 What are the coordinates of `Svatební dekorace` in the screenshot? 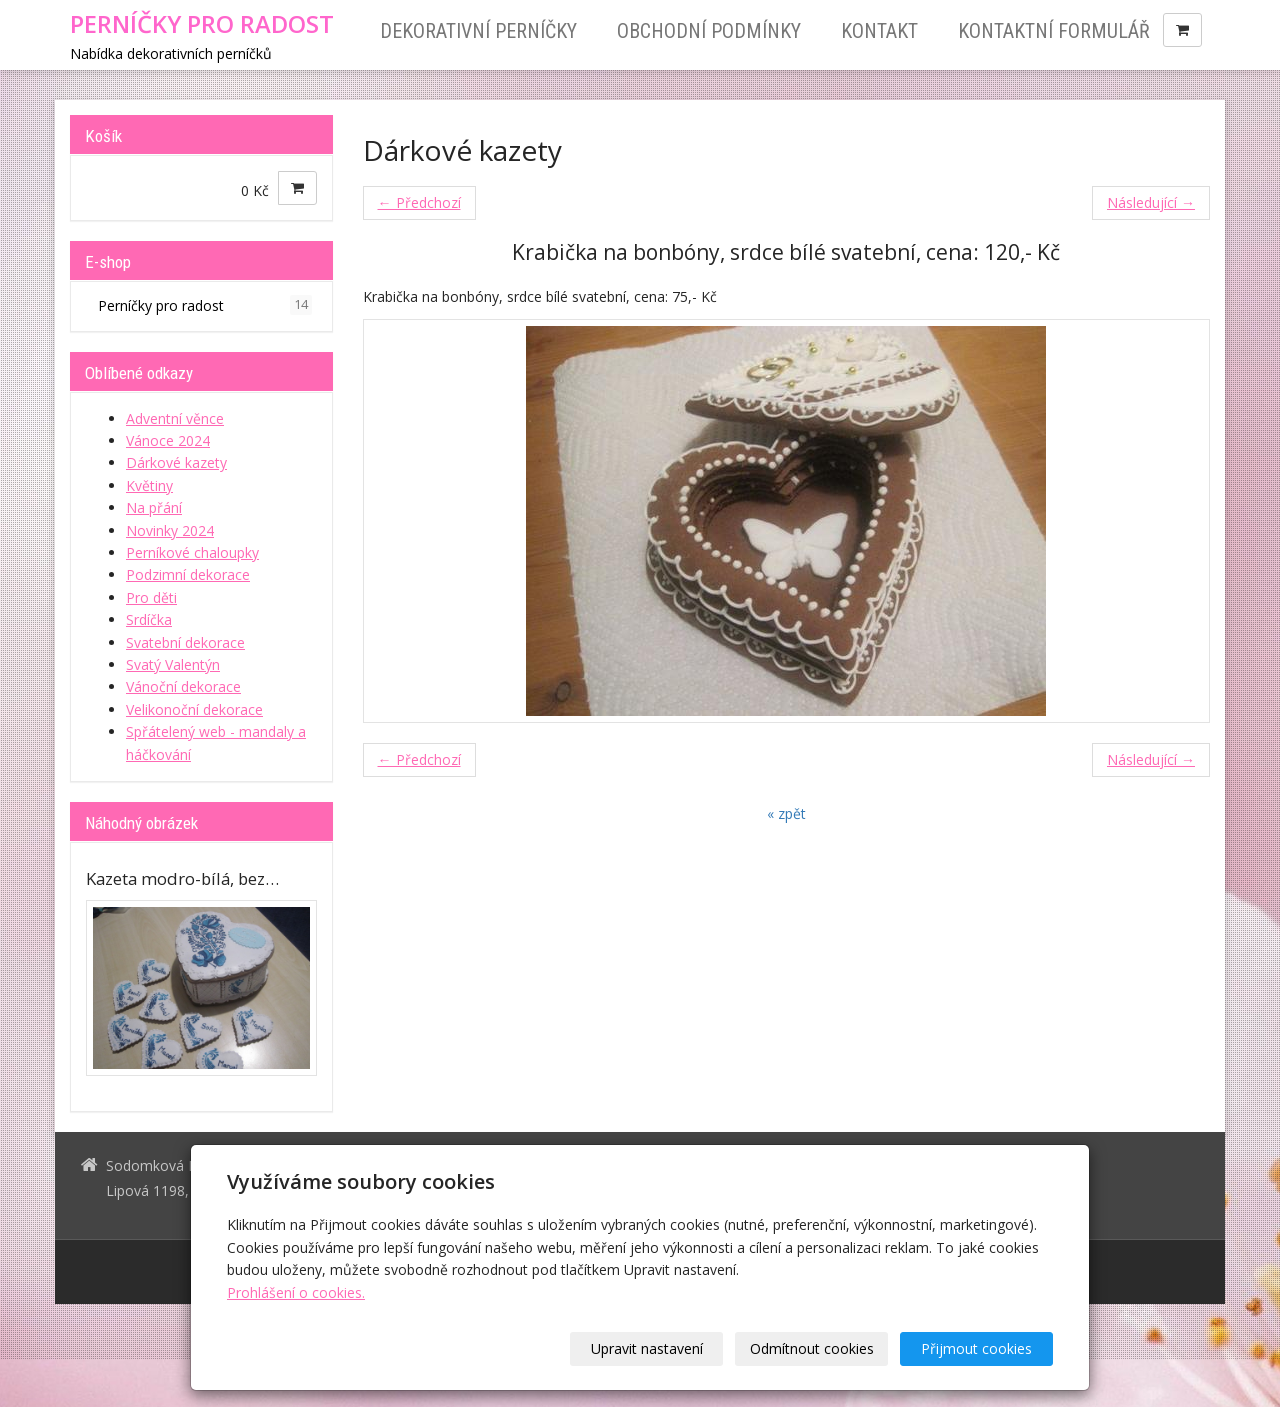 It's located at (185, 642).